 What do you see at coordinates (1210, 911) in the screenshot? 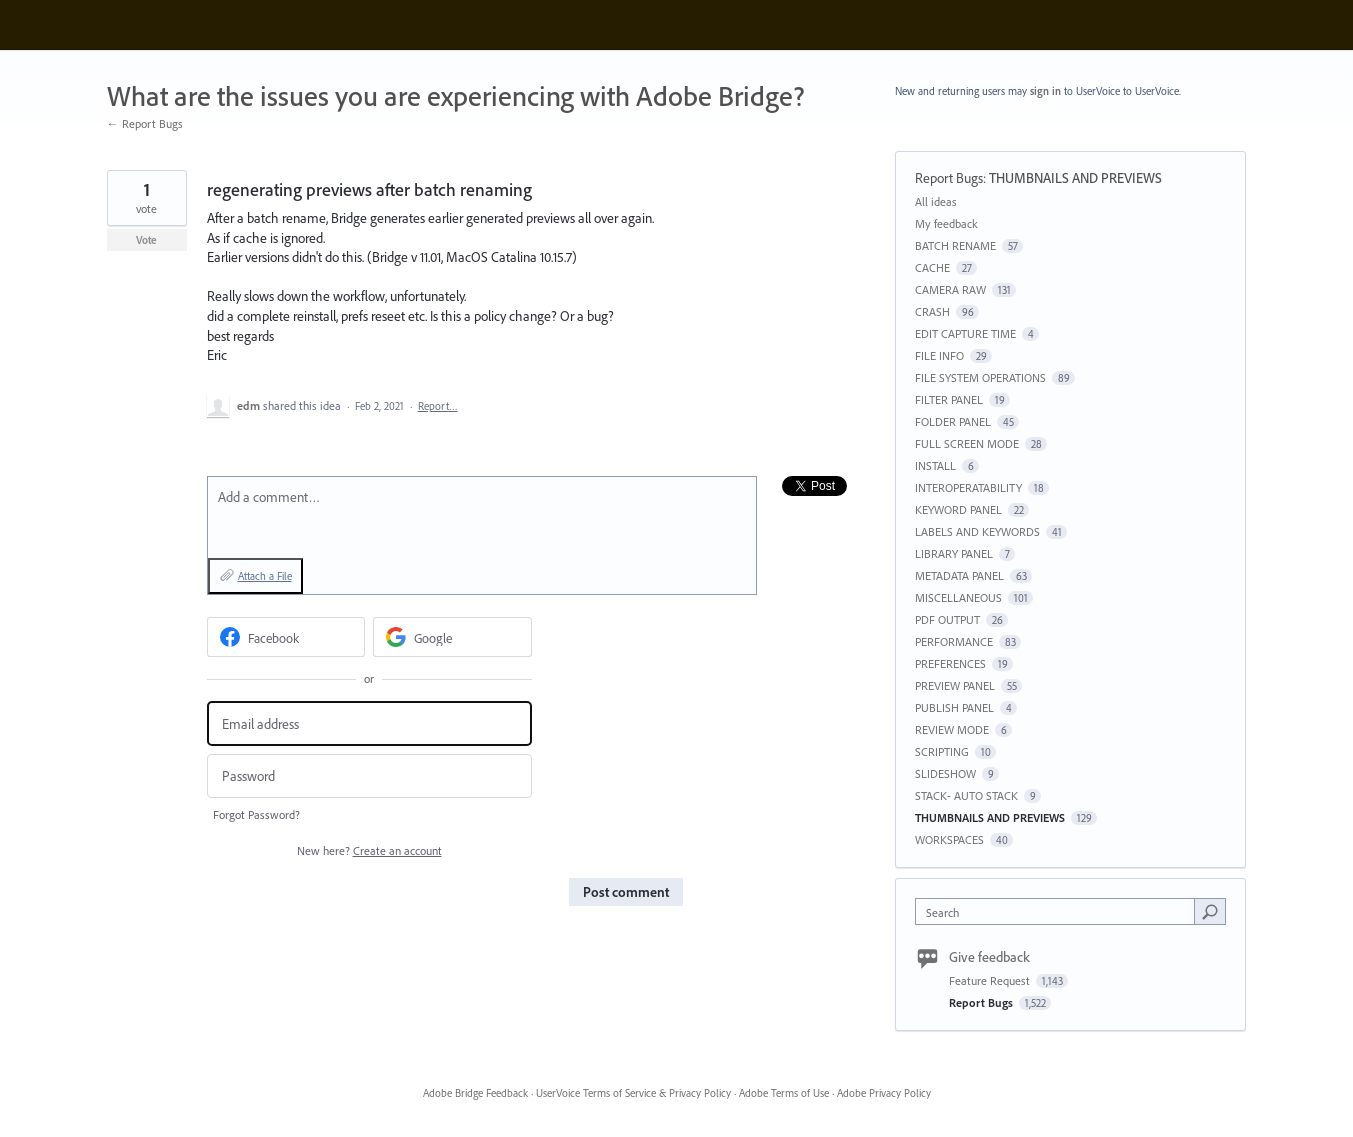
I see `[Search]` at bounding box center [1210, 911].